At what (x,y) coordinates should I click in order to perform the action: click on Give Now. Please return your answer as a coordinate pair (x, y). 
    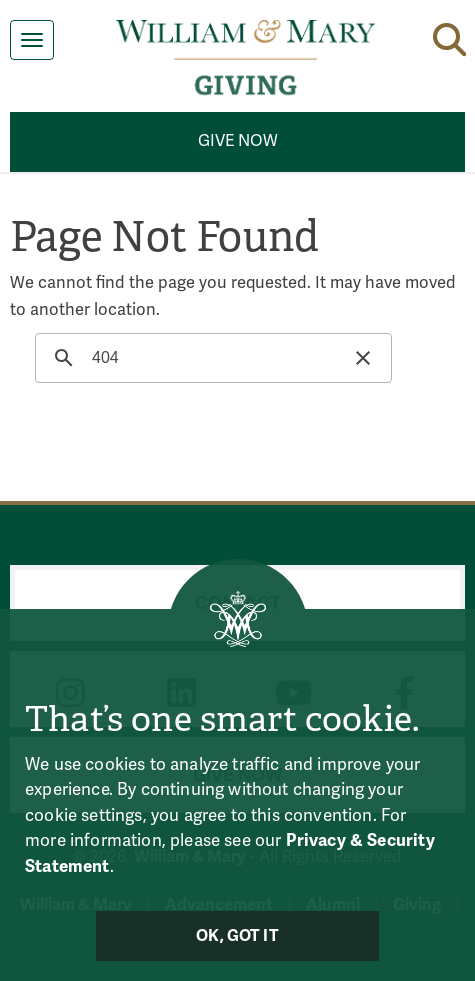
    Looking at the image, I should click on (238, 141).